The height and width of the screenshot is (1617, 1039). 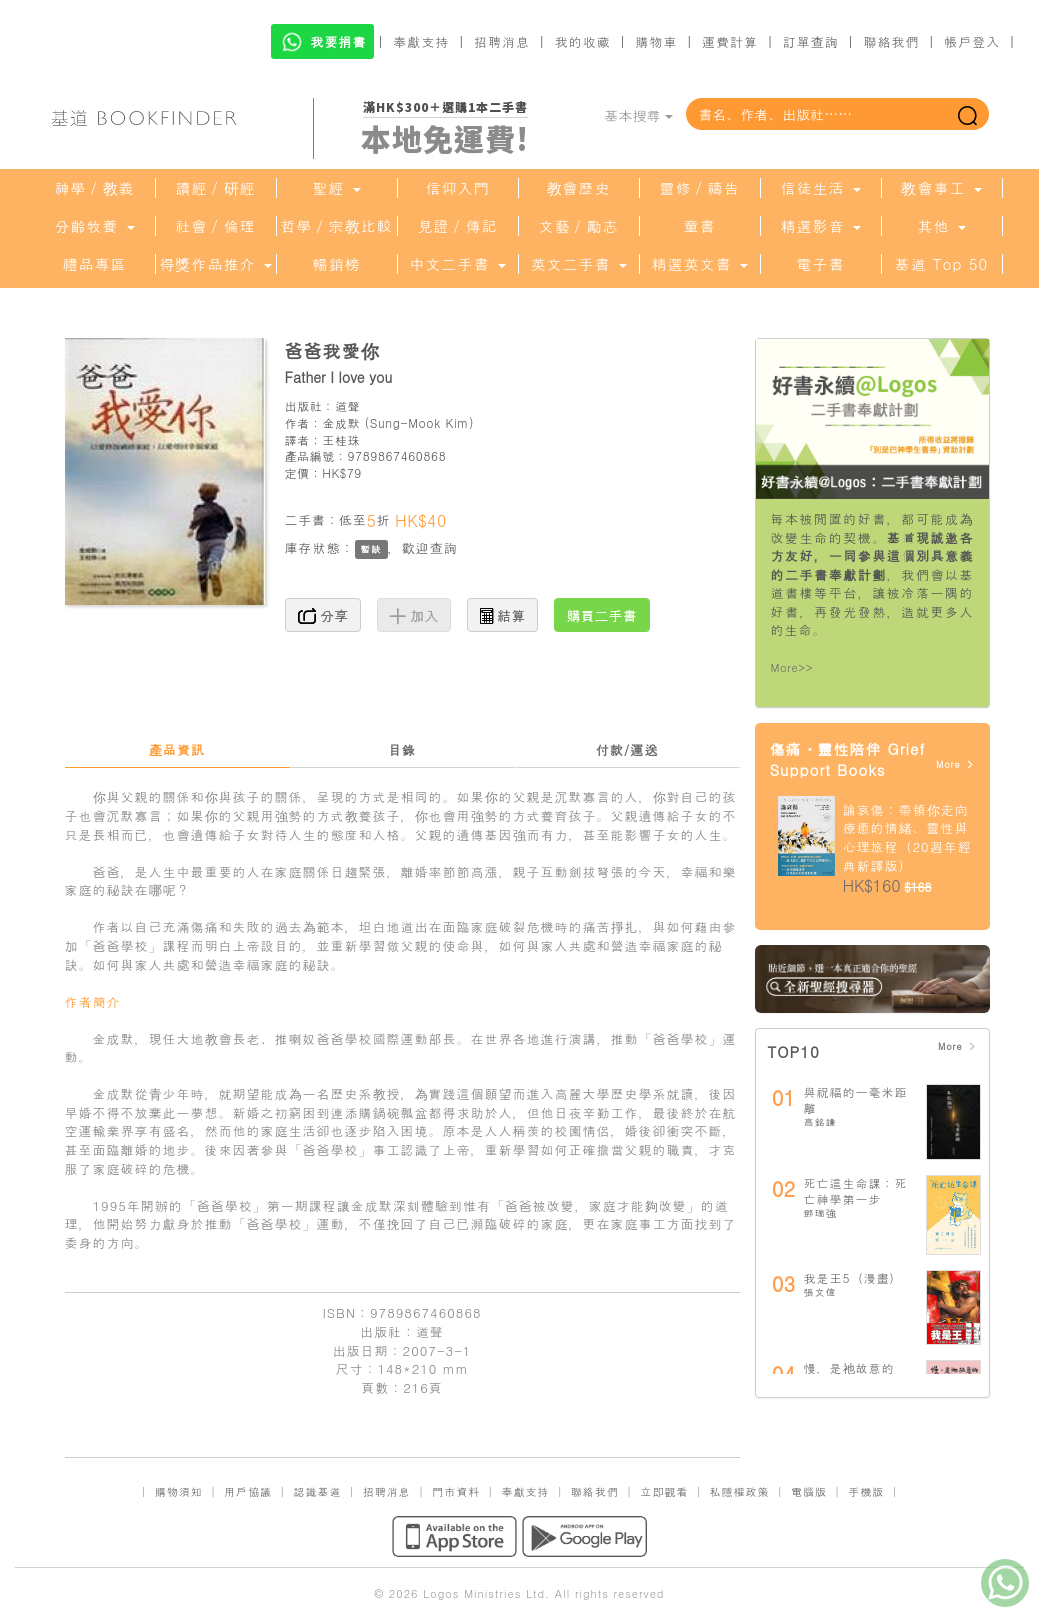 What do you see at coordinates (179, 1491) in the screenshot?
I see `購物須知` at bounding box center [179, 1491].